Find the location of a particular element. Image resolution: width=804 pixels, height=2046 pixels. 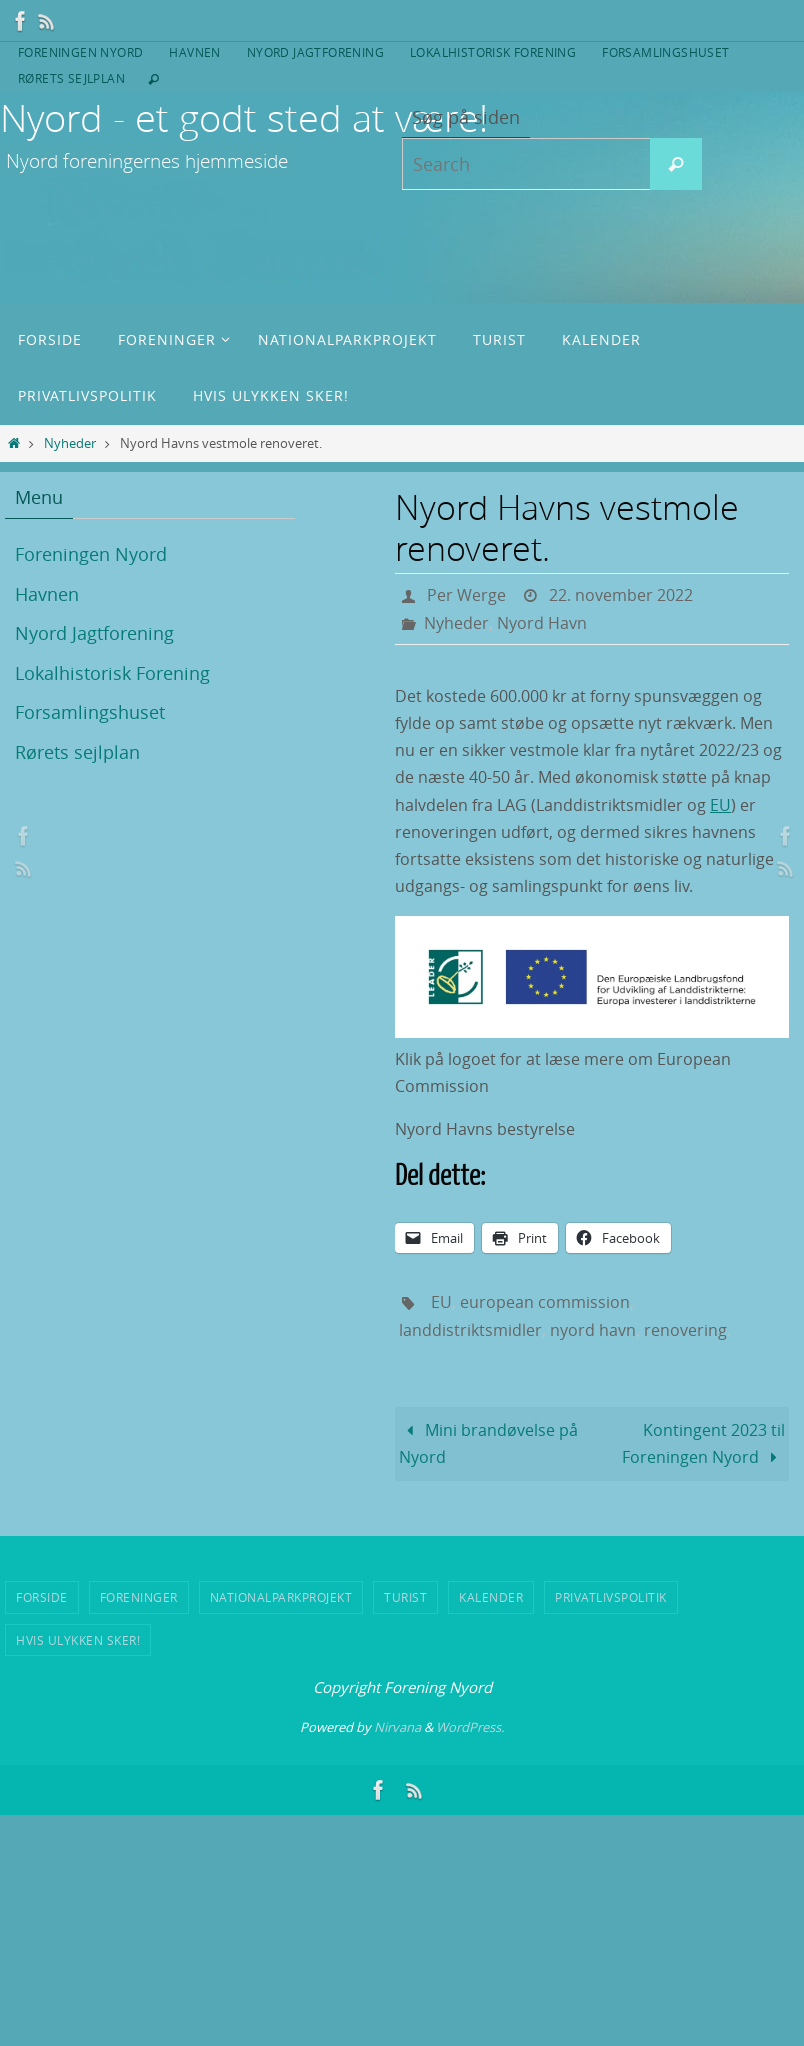

Kontingent 2023 til Foreningen Nyord is located at coordinates (703, 1443).